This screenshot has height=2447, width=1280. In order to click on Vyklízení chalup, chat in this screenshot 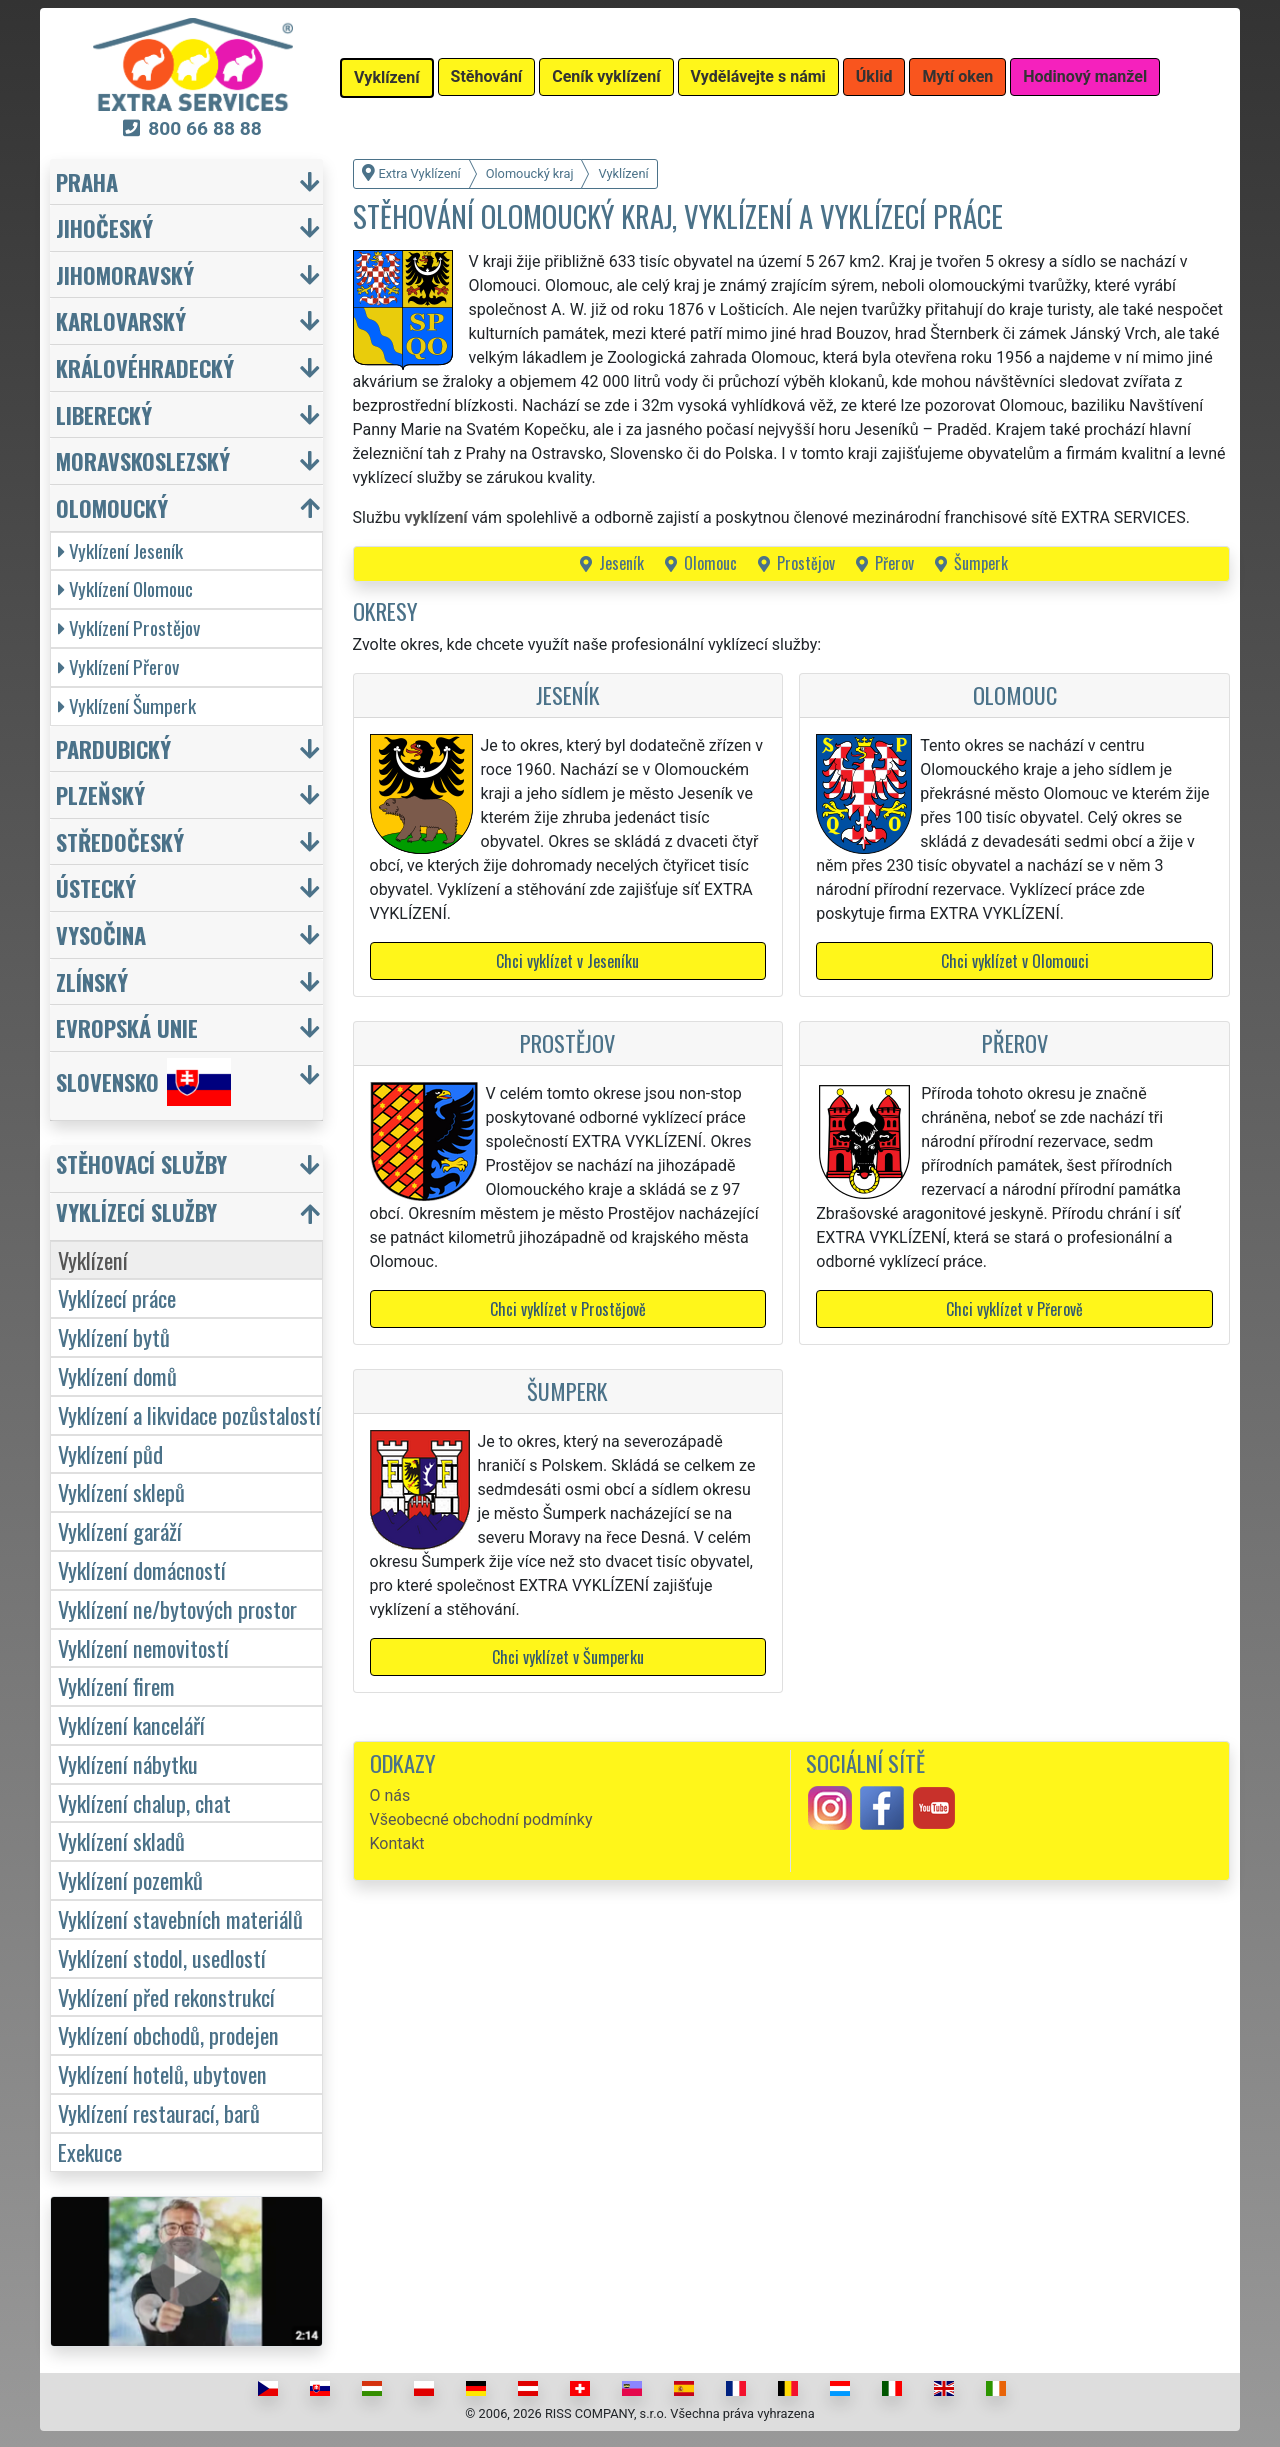, I will do `click(144, 1802)`.